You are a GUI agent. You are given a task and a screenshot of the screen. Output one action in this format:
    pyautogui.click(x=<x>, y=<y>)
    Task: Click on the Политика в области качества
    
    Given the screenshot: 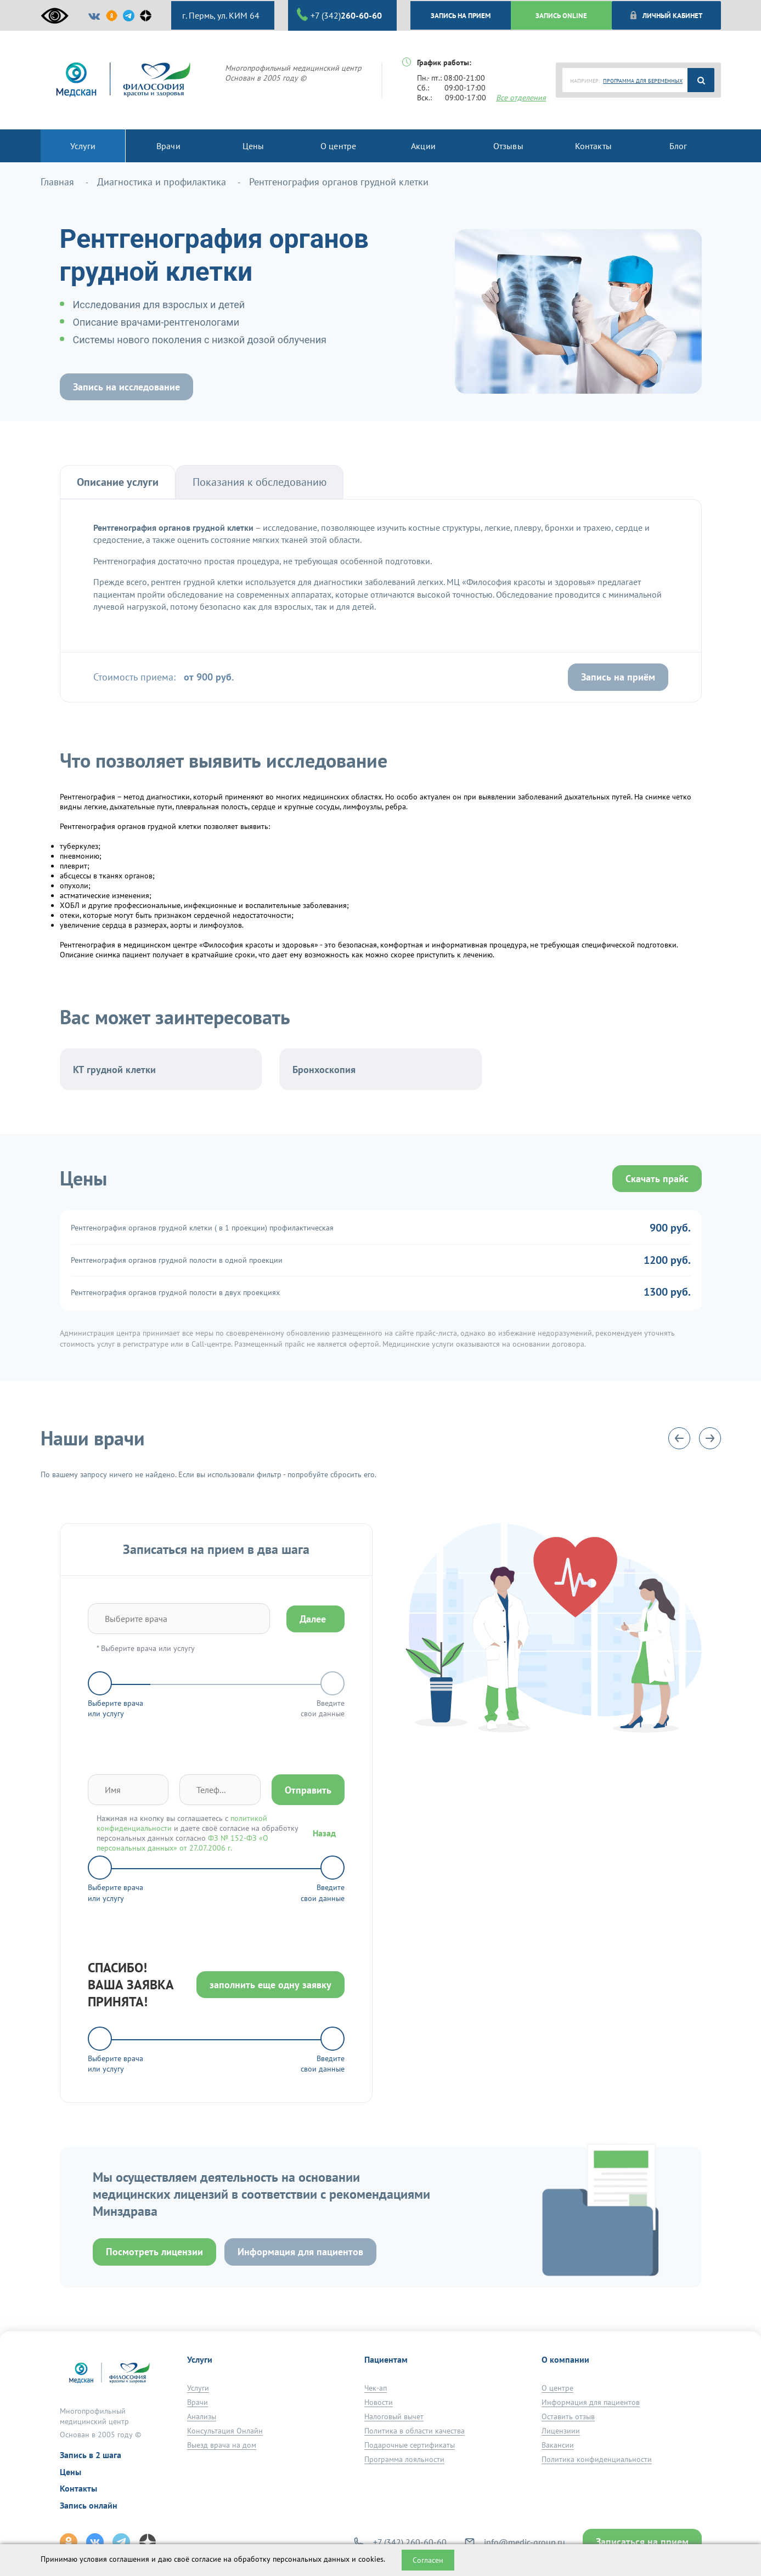 What is the action you would take?
    pyautogui.click(x=414, y=2431)
    